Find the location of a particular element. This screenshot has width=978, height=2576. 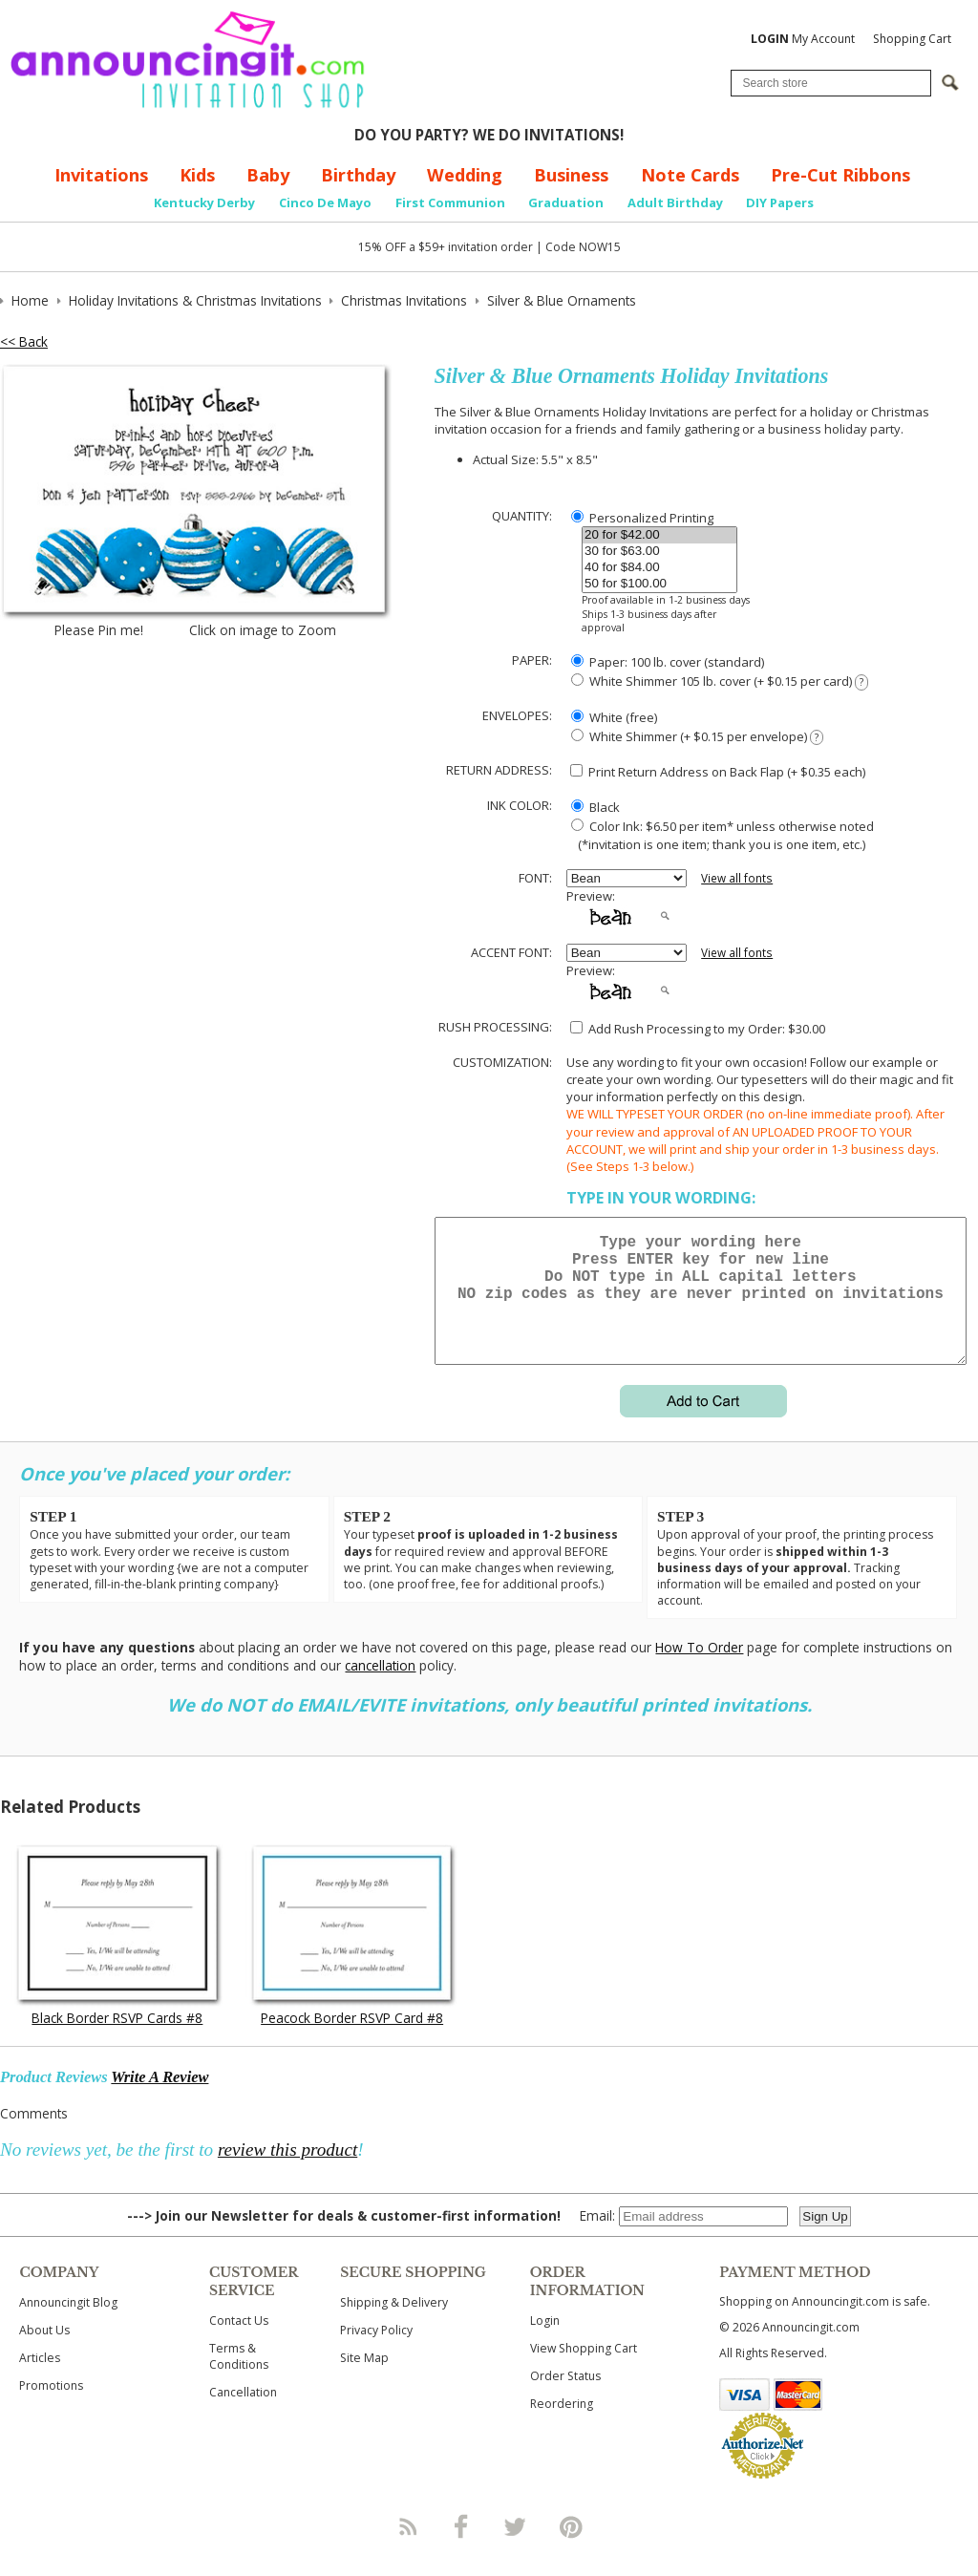

My Account is located at coordinates (803, 39).